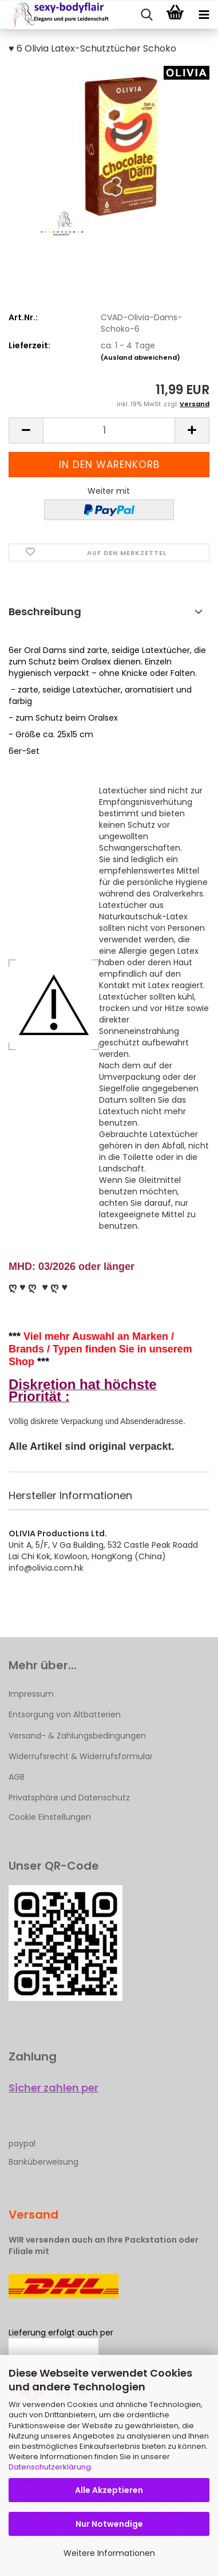  What do you see at coordinates (45, 611) in the screenshot?
I see `Beschreibung` at bounding box center [45, 611].